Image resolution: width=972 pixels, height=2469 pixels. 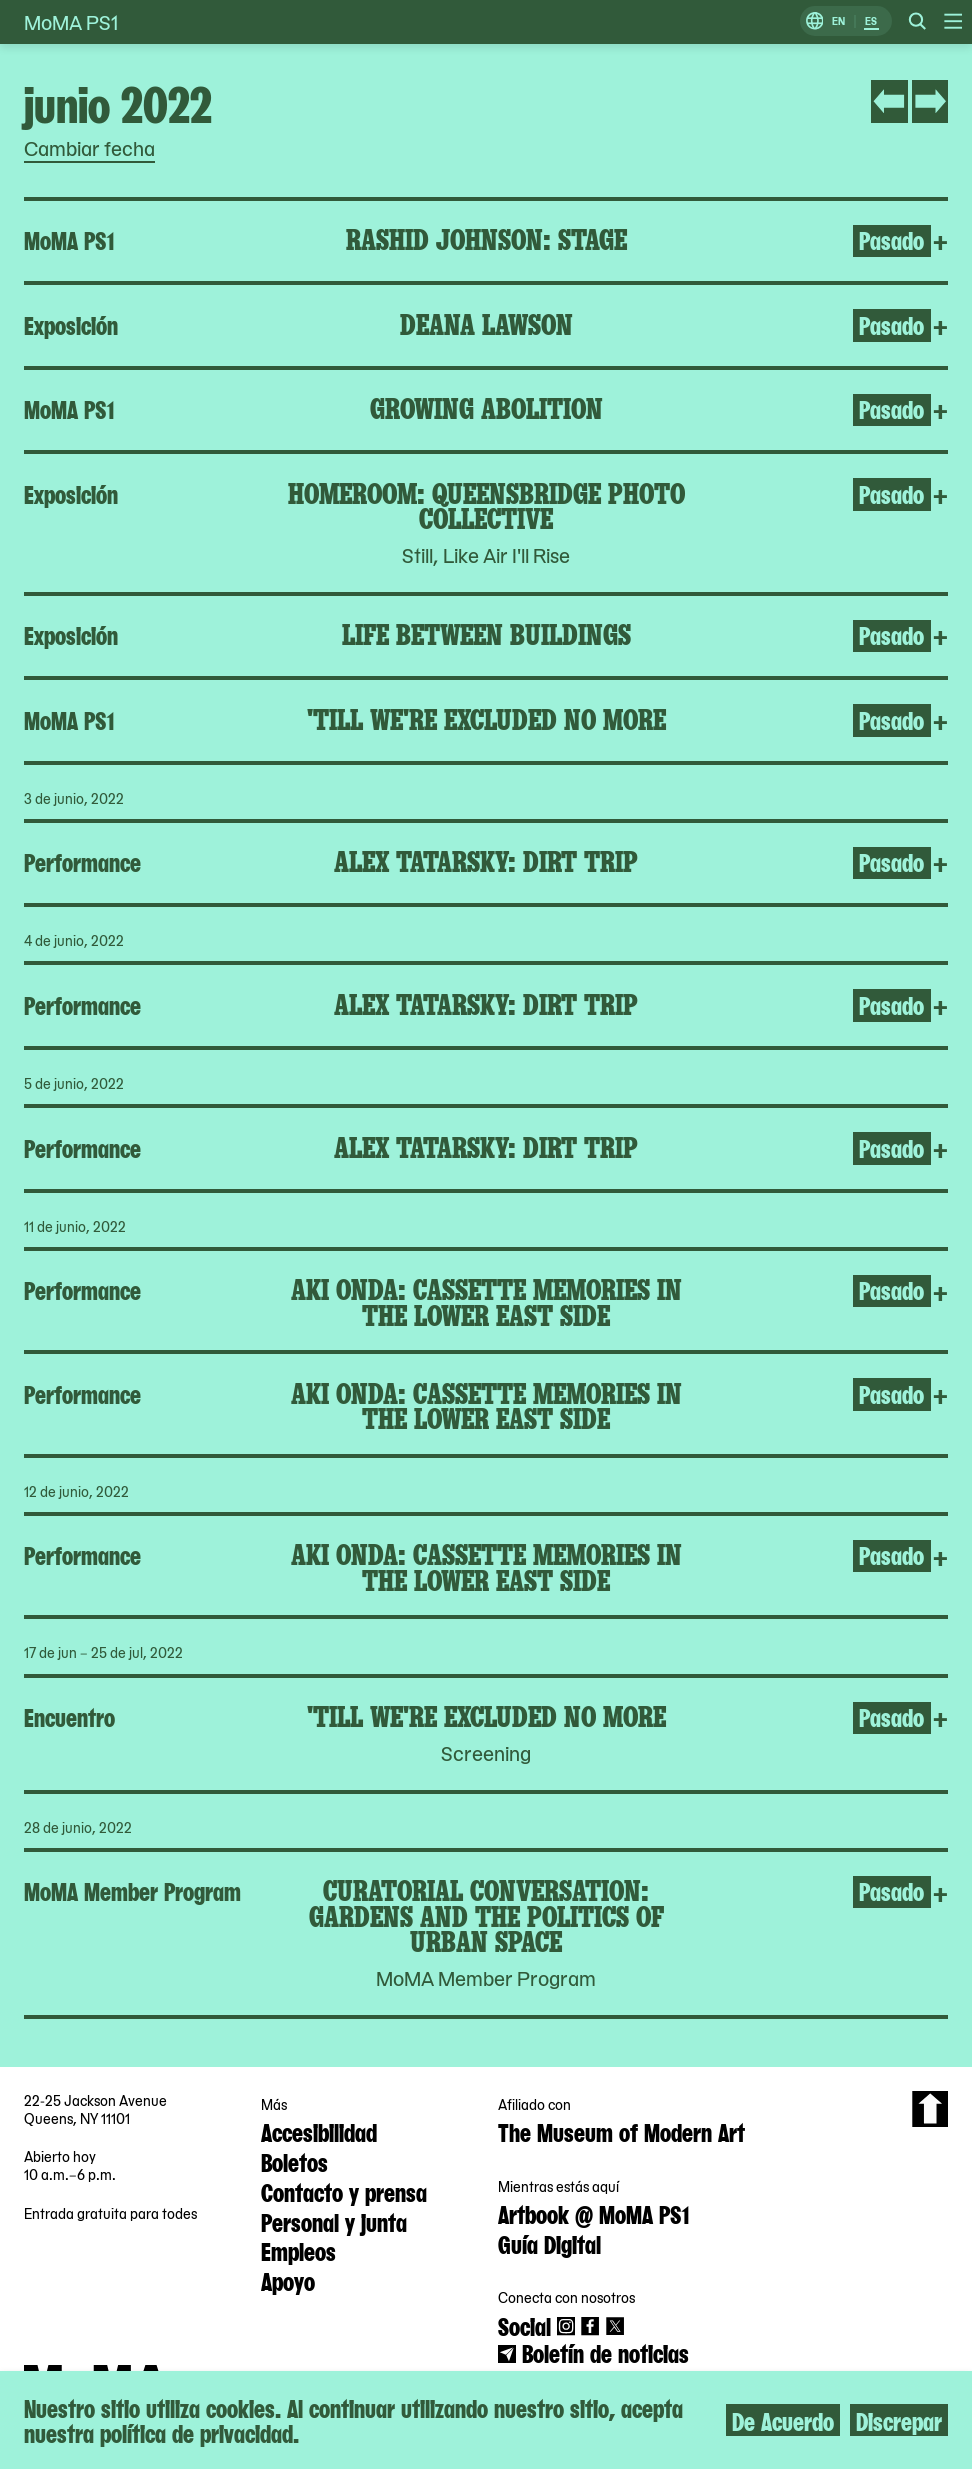 What do you see at coordinates (319, 2131) in the screenshot?
I see `Accesibilidad` at bounding box center [319, 2131].